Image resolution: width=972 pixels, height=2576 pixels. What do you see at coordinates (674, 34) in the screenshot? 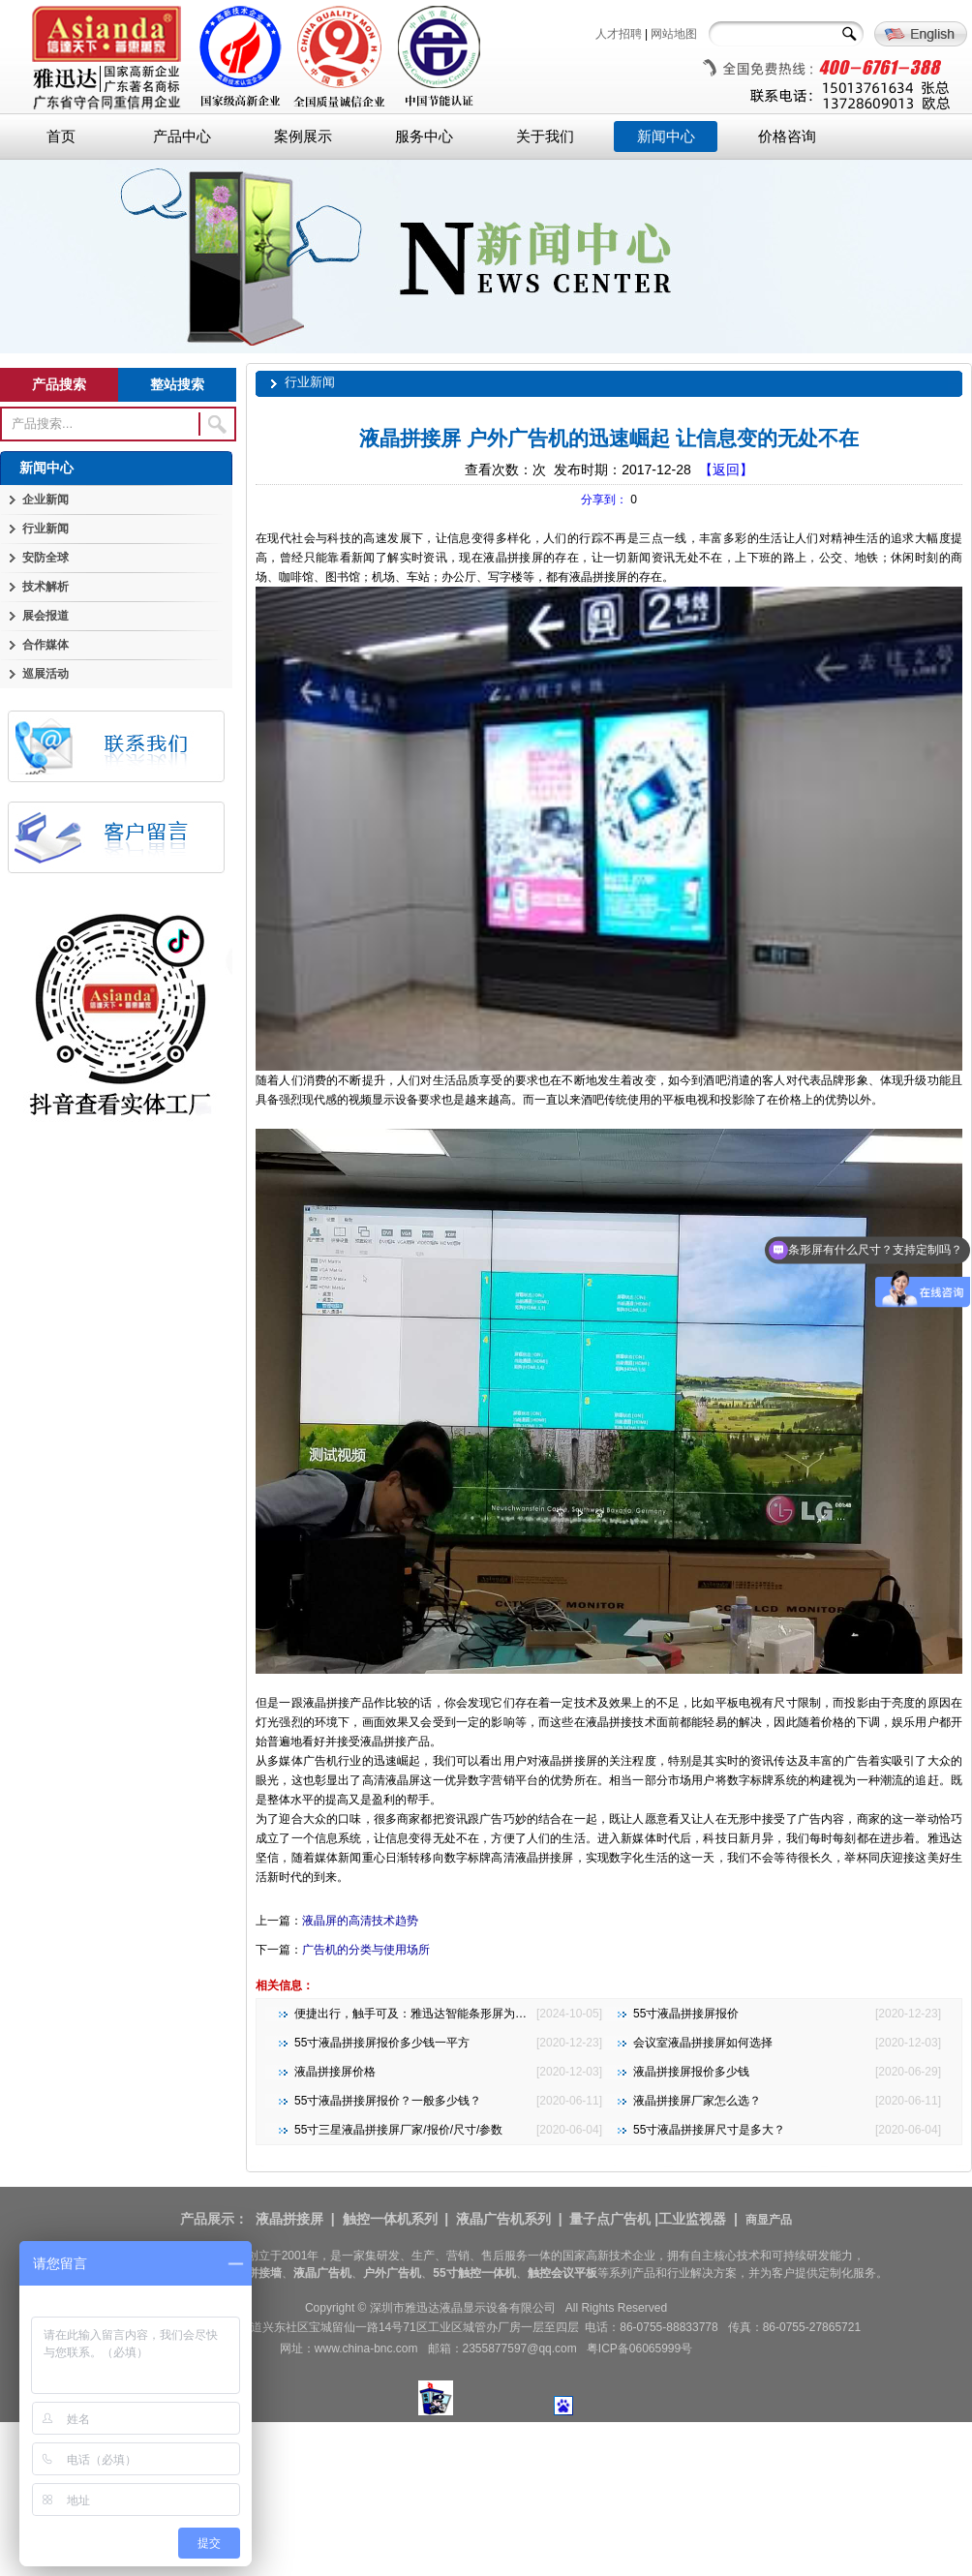
I see `网站地图` at bounding box center [674, 34].